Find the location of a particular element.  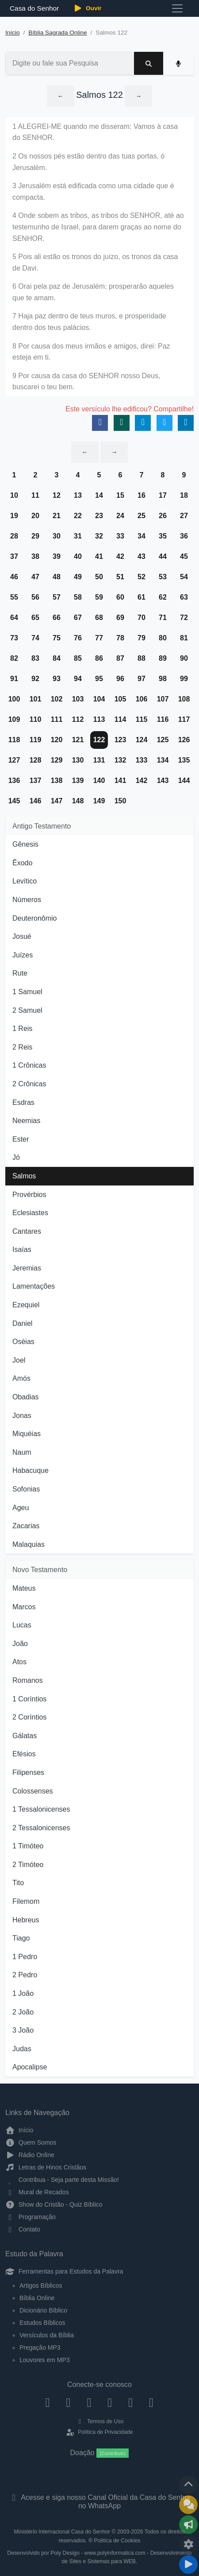

77 is located at coordinates (99, 638).